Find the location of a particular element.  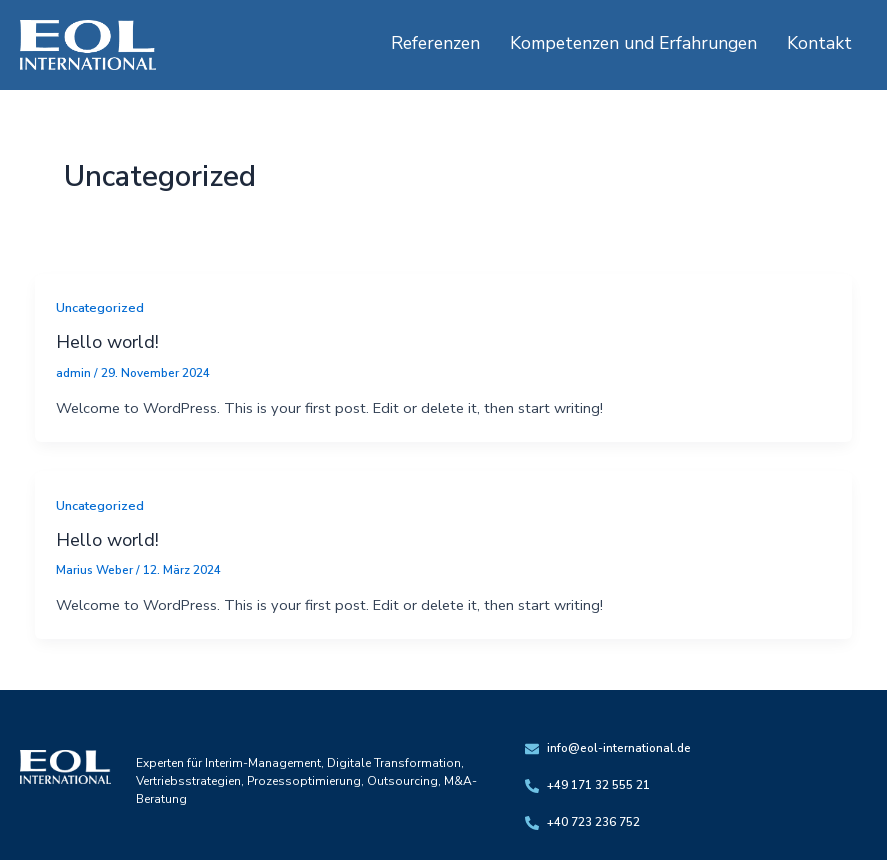

Kompetenzen und Erfahrungen is located at coordinates (633, 43).